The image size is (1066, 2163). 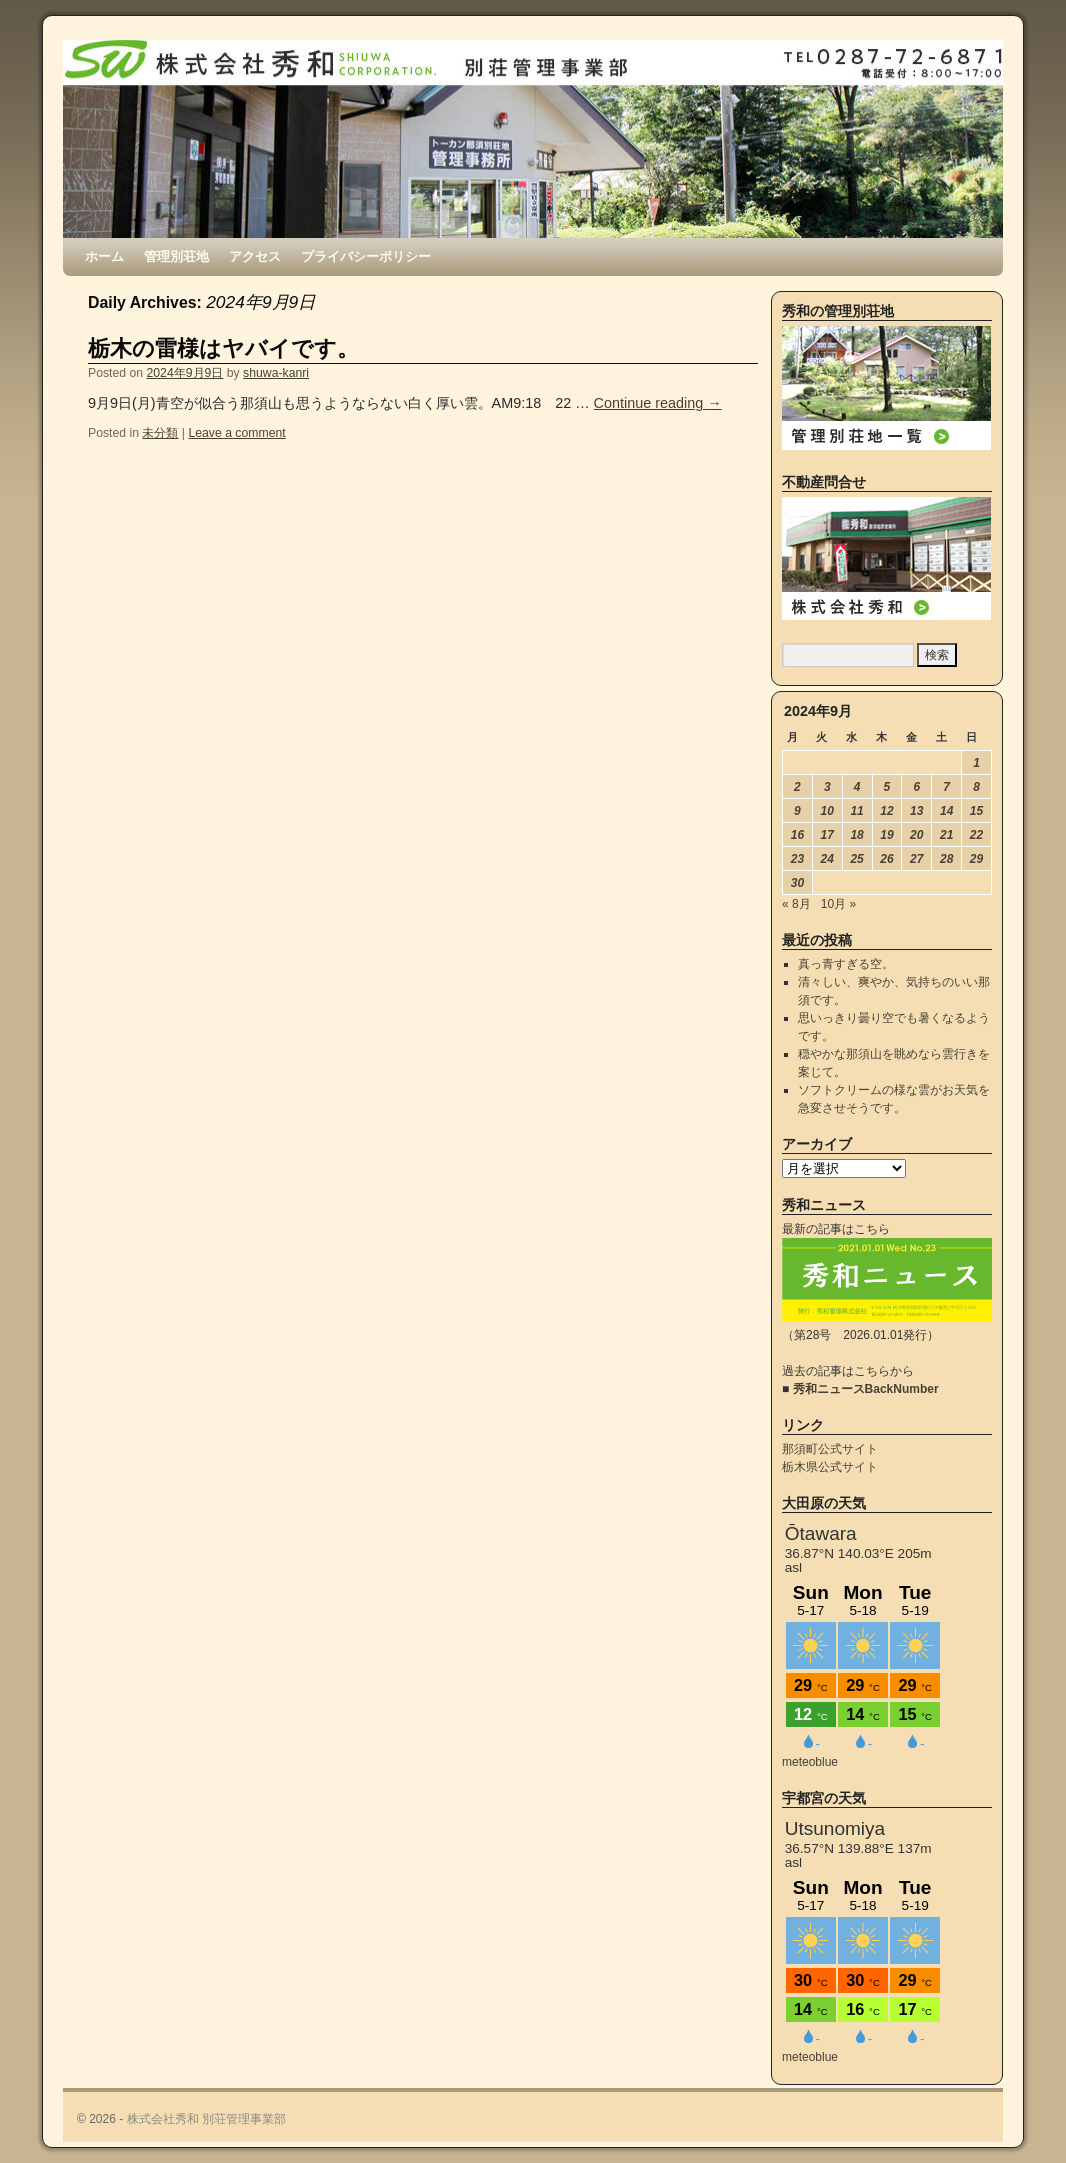 I want to click on 27 [2024年9月27日 に投稿を公開], so click(x=916, y=859).